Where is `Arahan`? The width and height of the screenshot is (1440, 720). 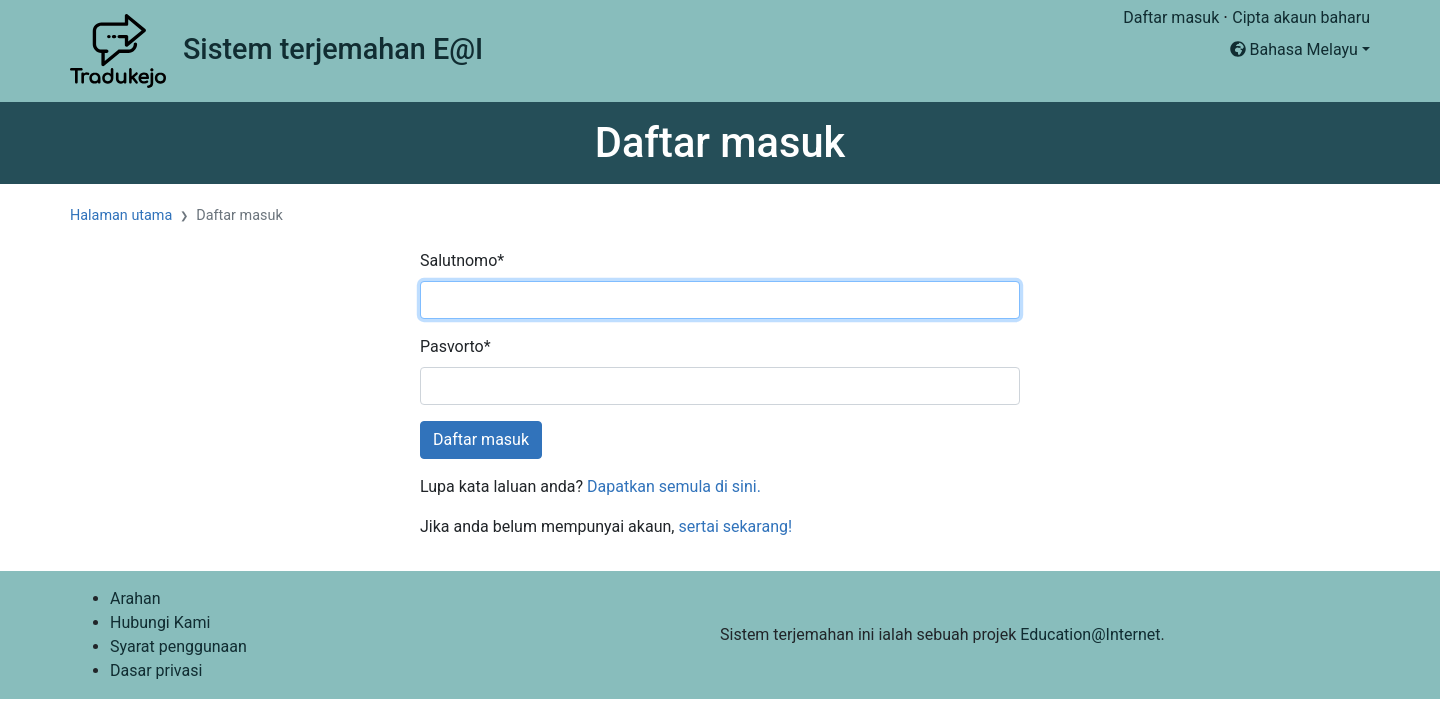
Arahan is located at coordinates (135, 598).